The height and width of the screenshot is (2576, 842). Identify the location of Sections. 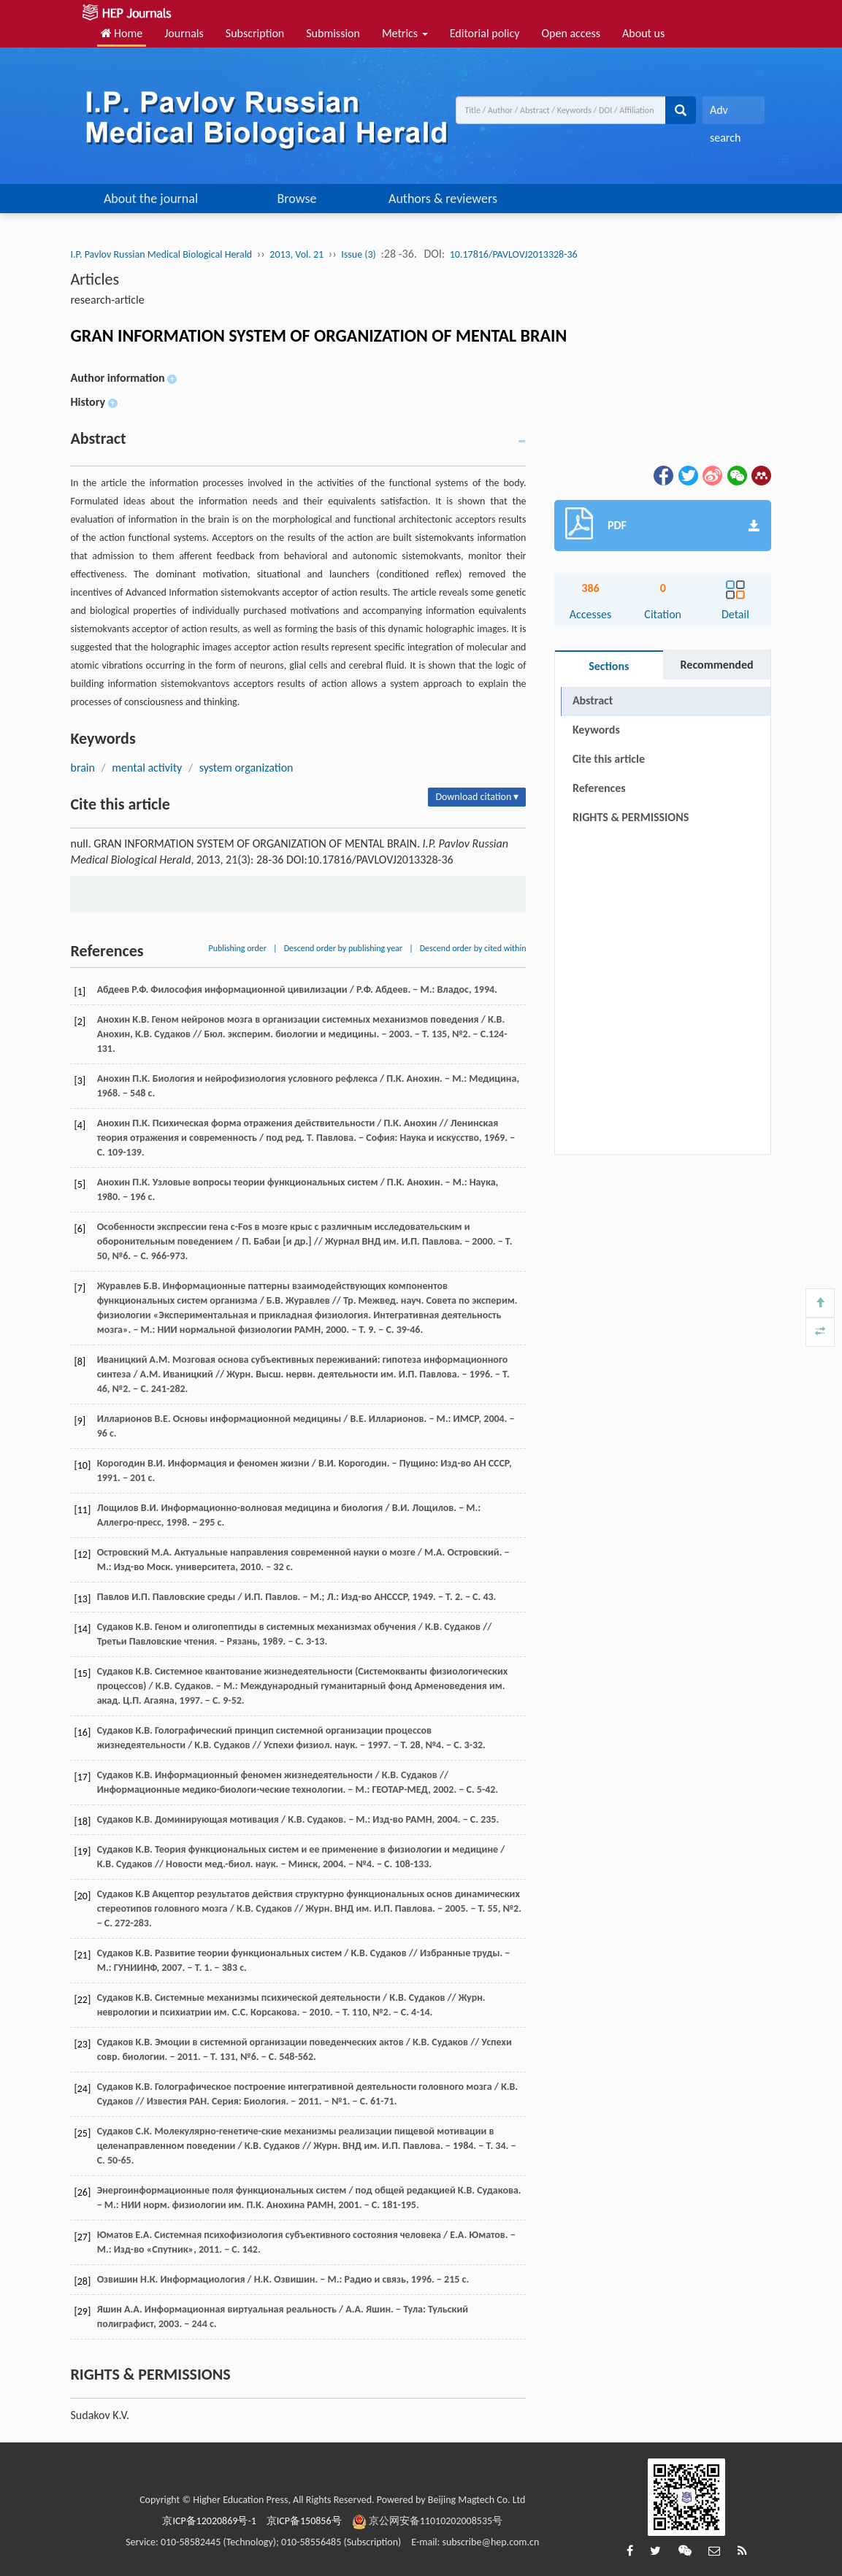
(609, 666).